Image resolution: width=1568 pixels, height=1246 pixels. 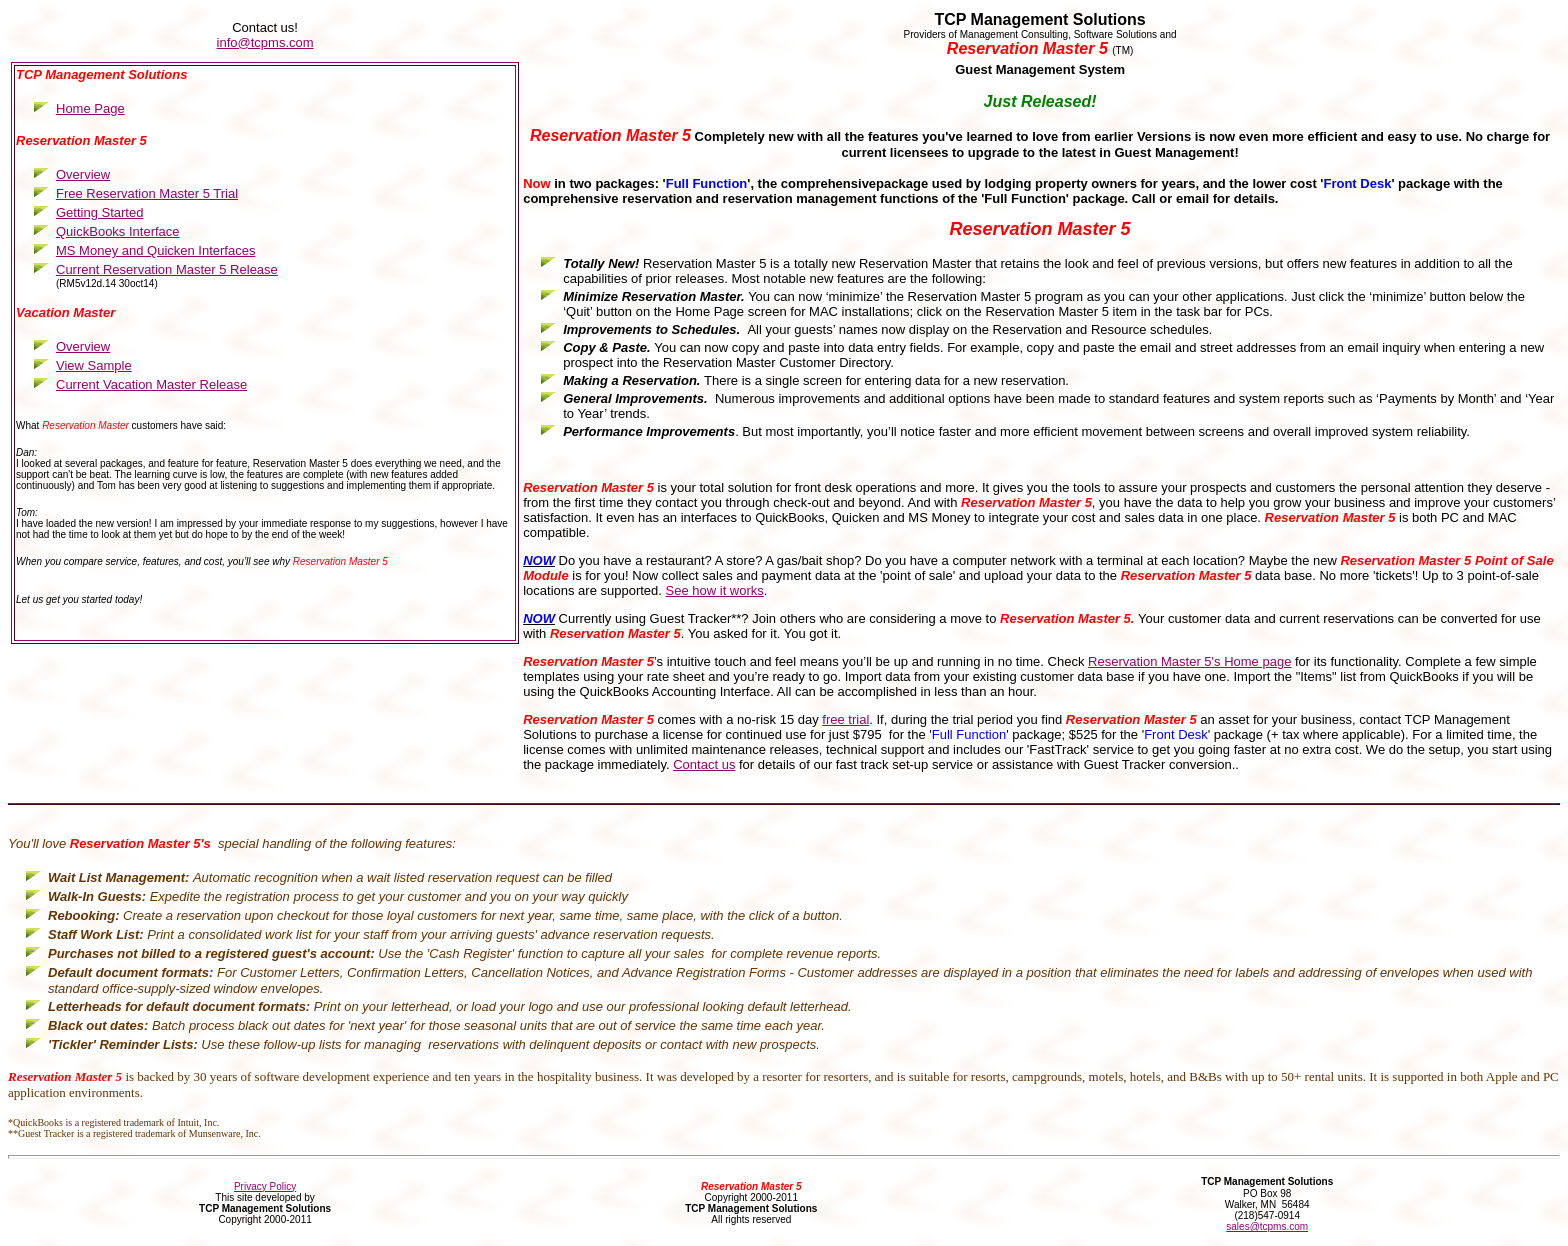 What do you see at coordinates (94, 365) in the screenshot?
I see `View Sample` at bounding box center [94, 365].